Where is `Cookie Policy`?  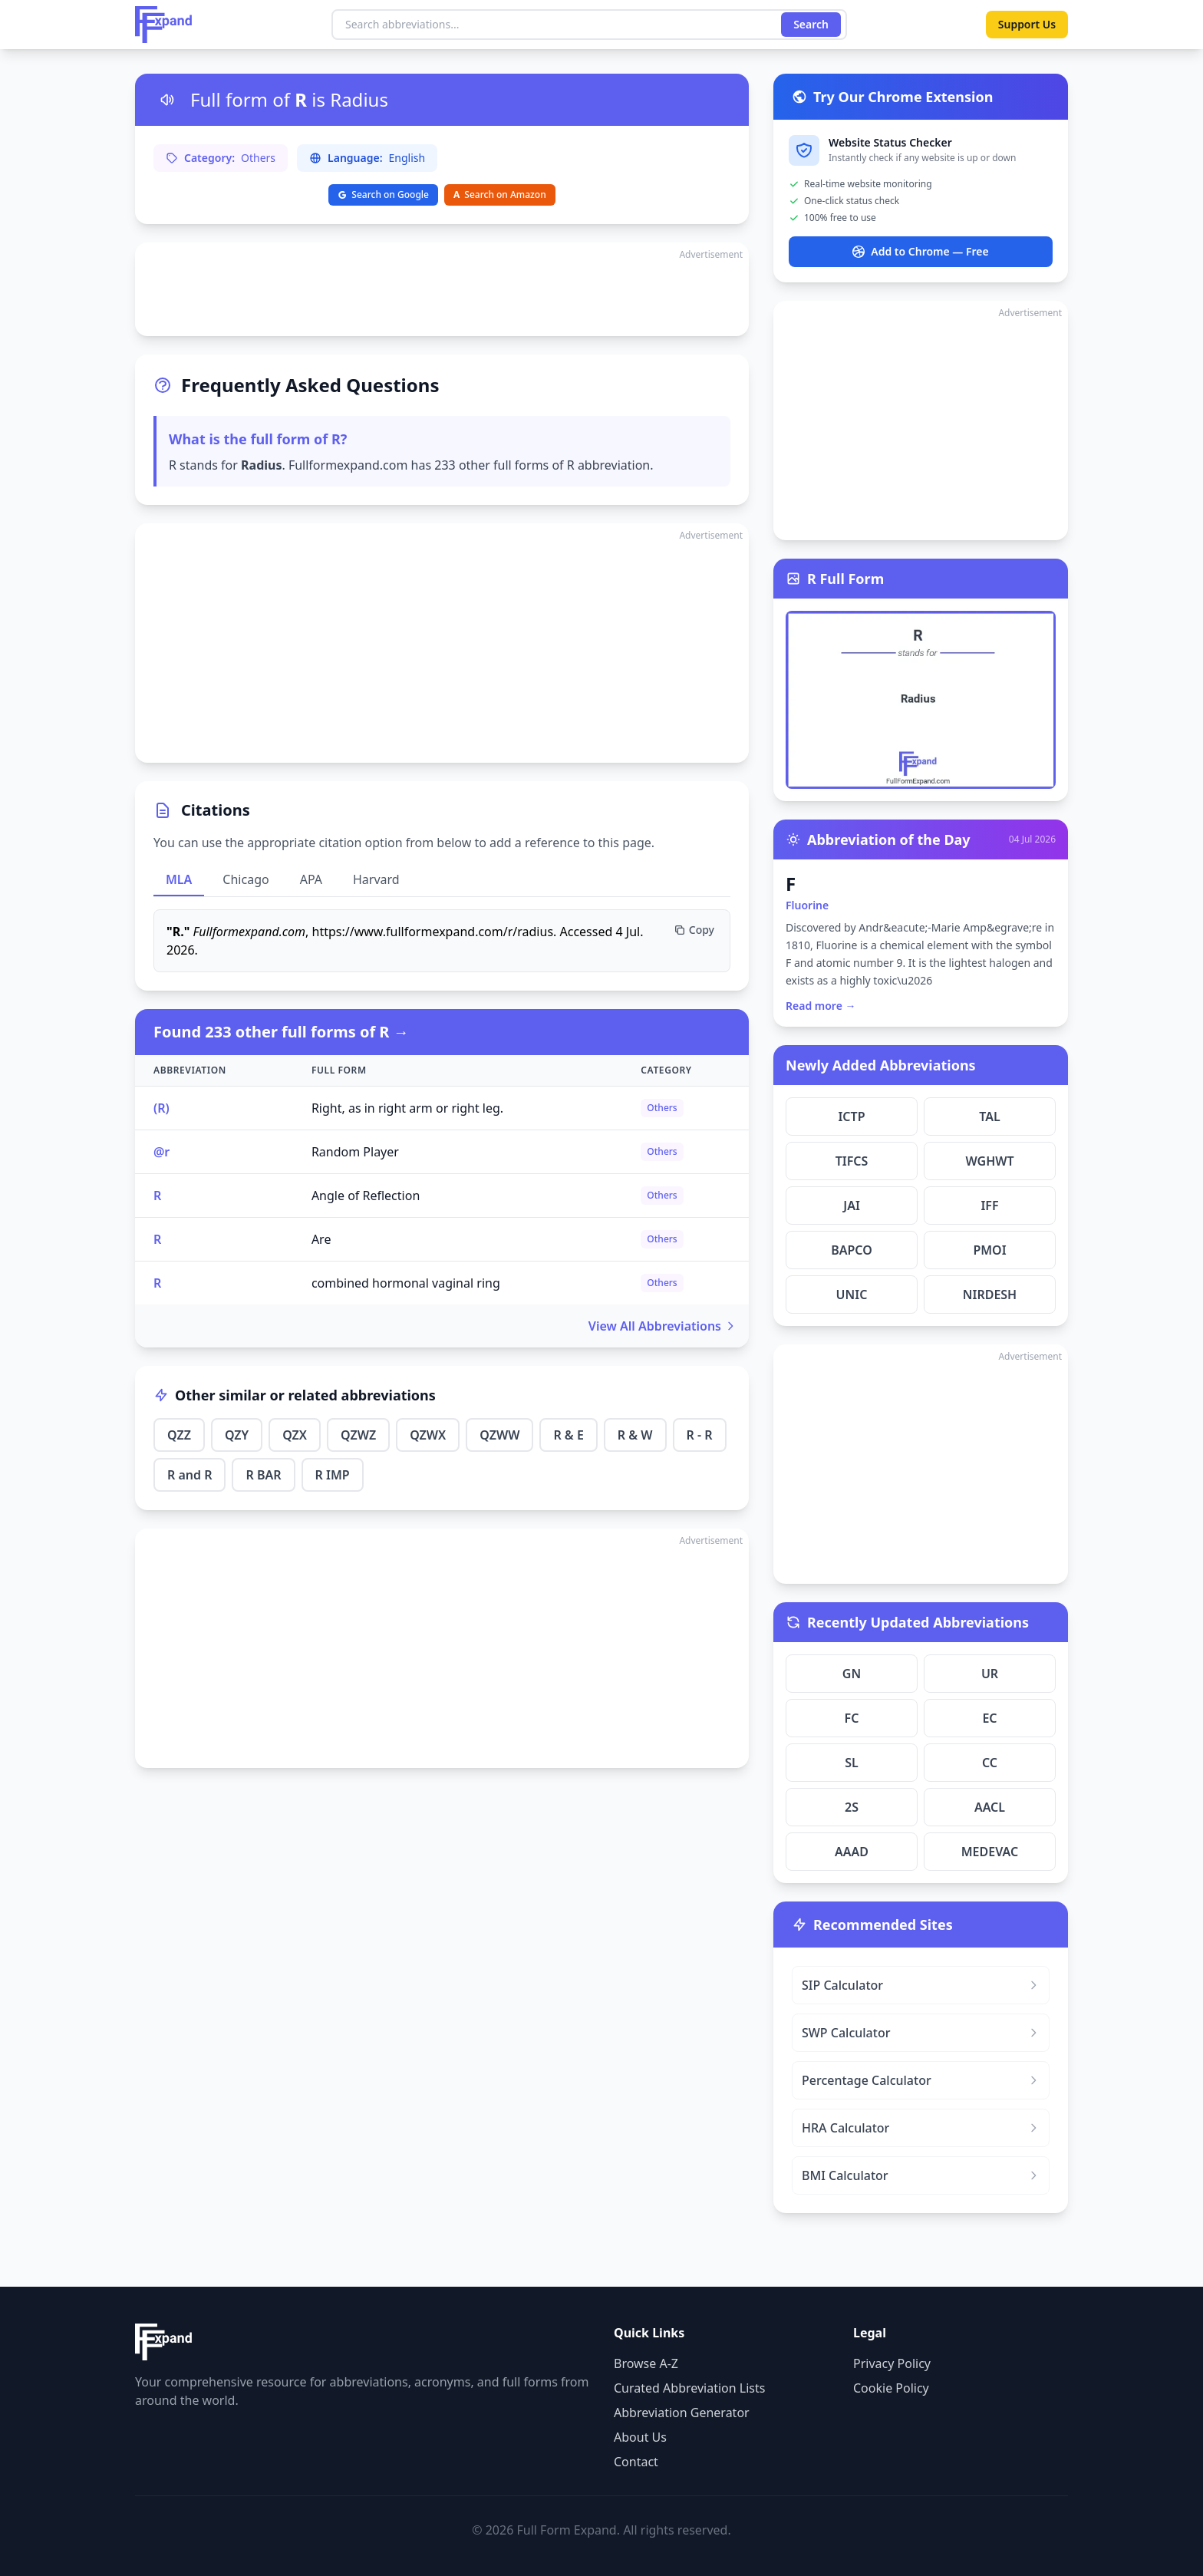
Cookie Policy is located at coordinates (891, 2388).